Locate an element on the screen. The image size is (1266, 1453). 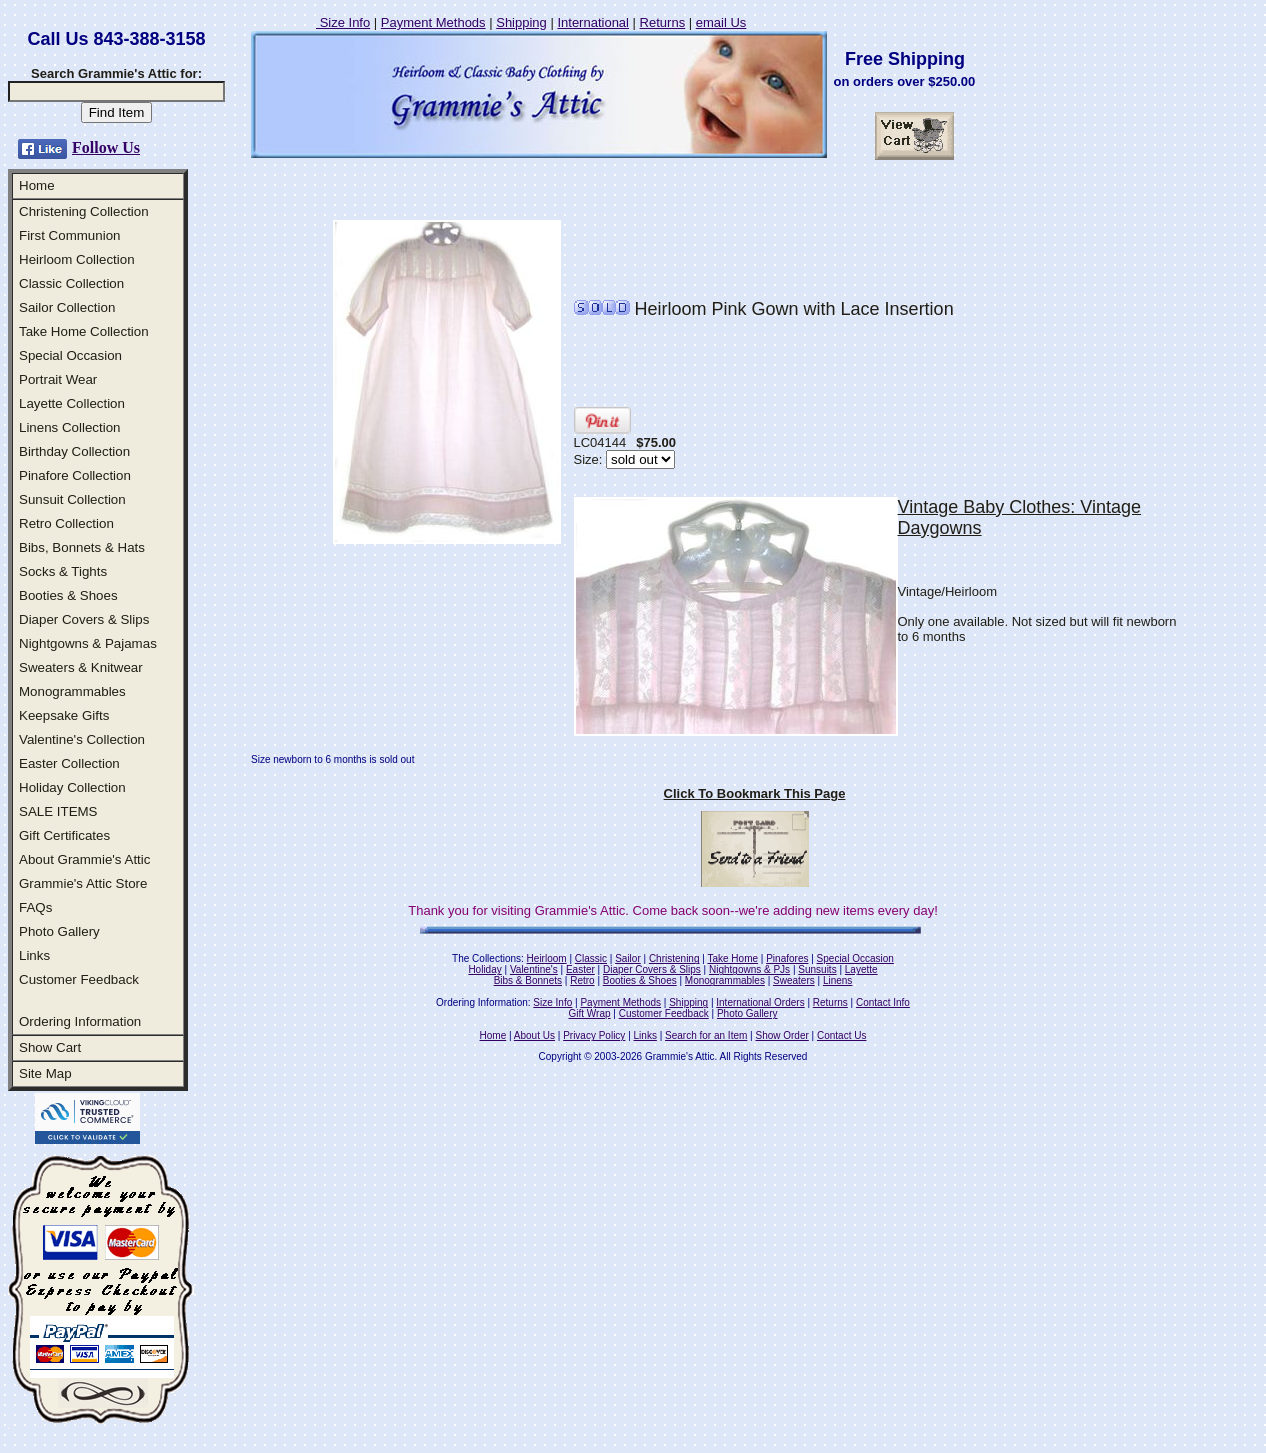
Valentine's is located at coordinates (534, 969).